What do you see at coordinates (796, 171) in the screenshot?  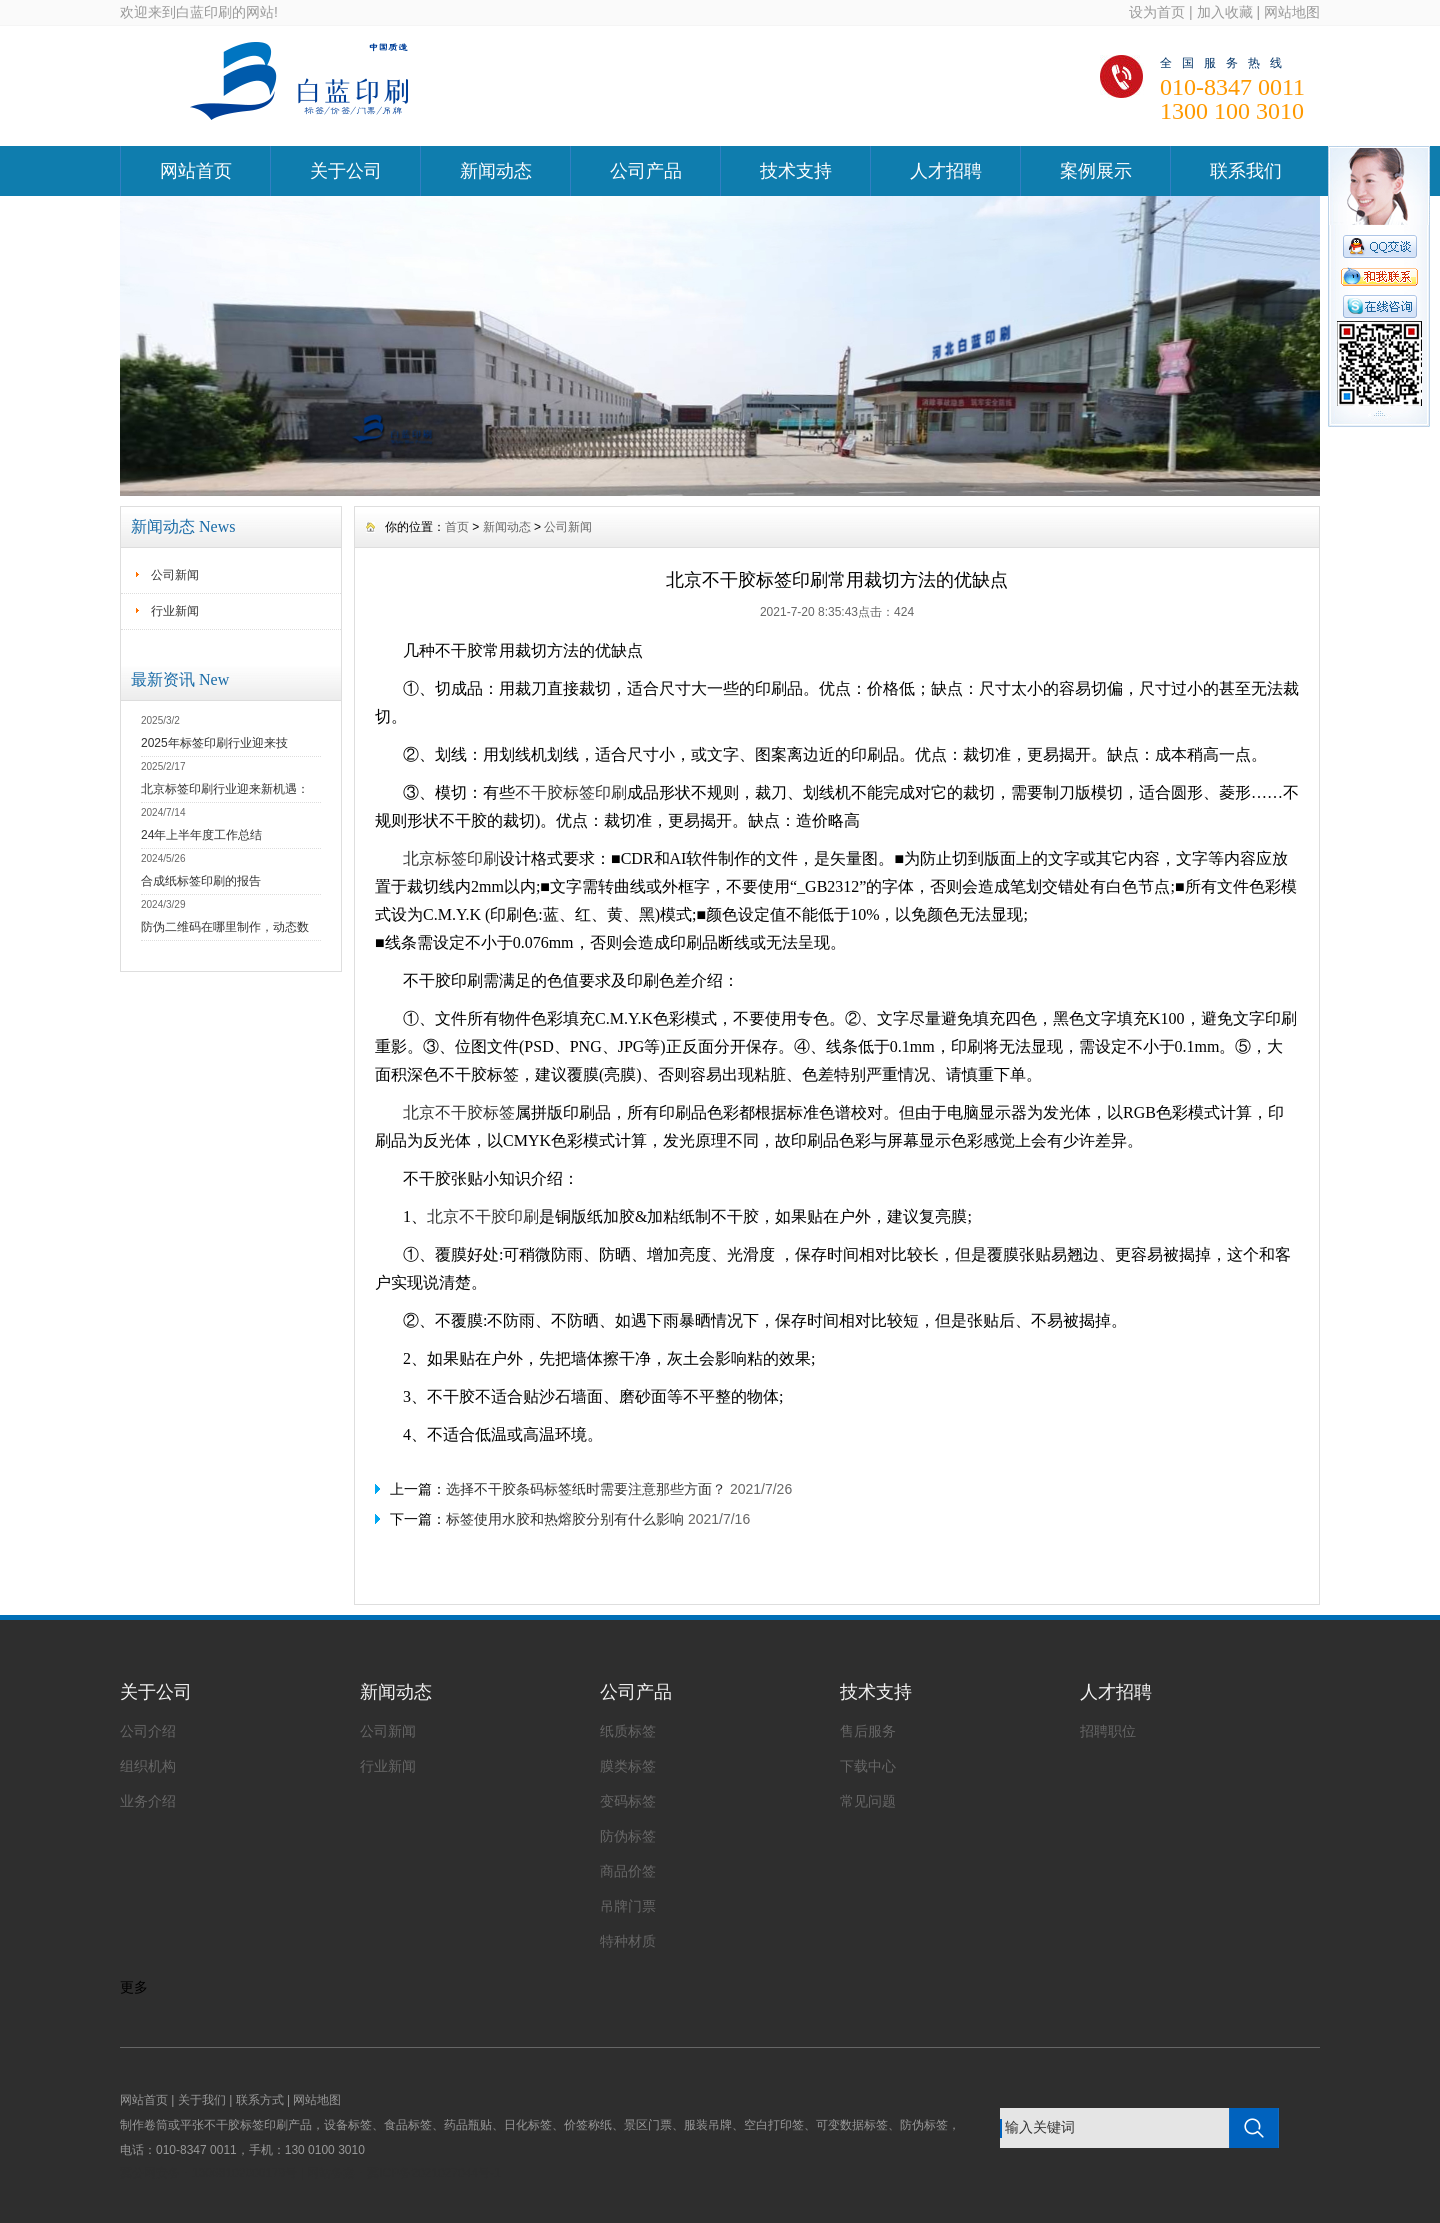 I see `技术支持` at bounding box center [796, 171].